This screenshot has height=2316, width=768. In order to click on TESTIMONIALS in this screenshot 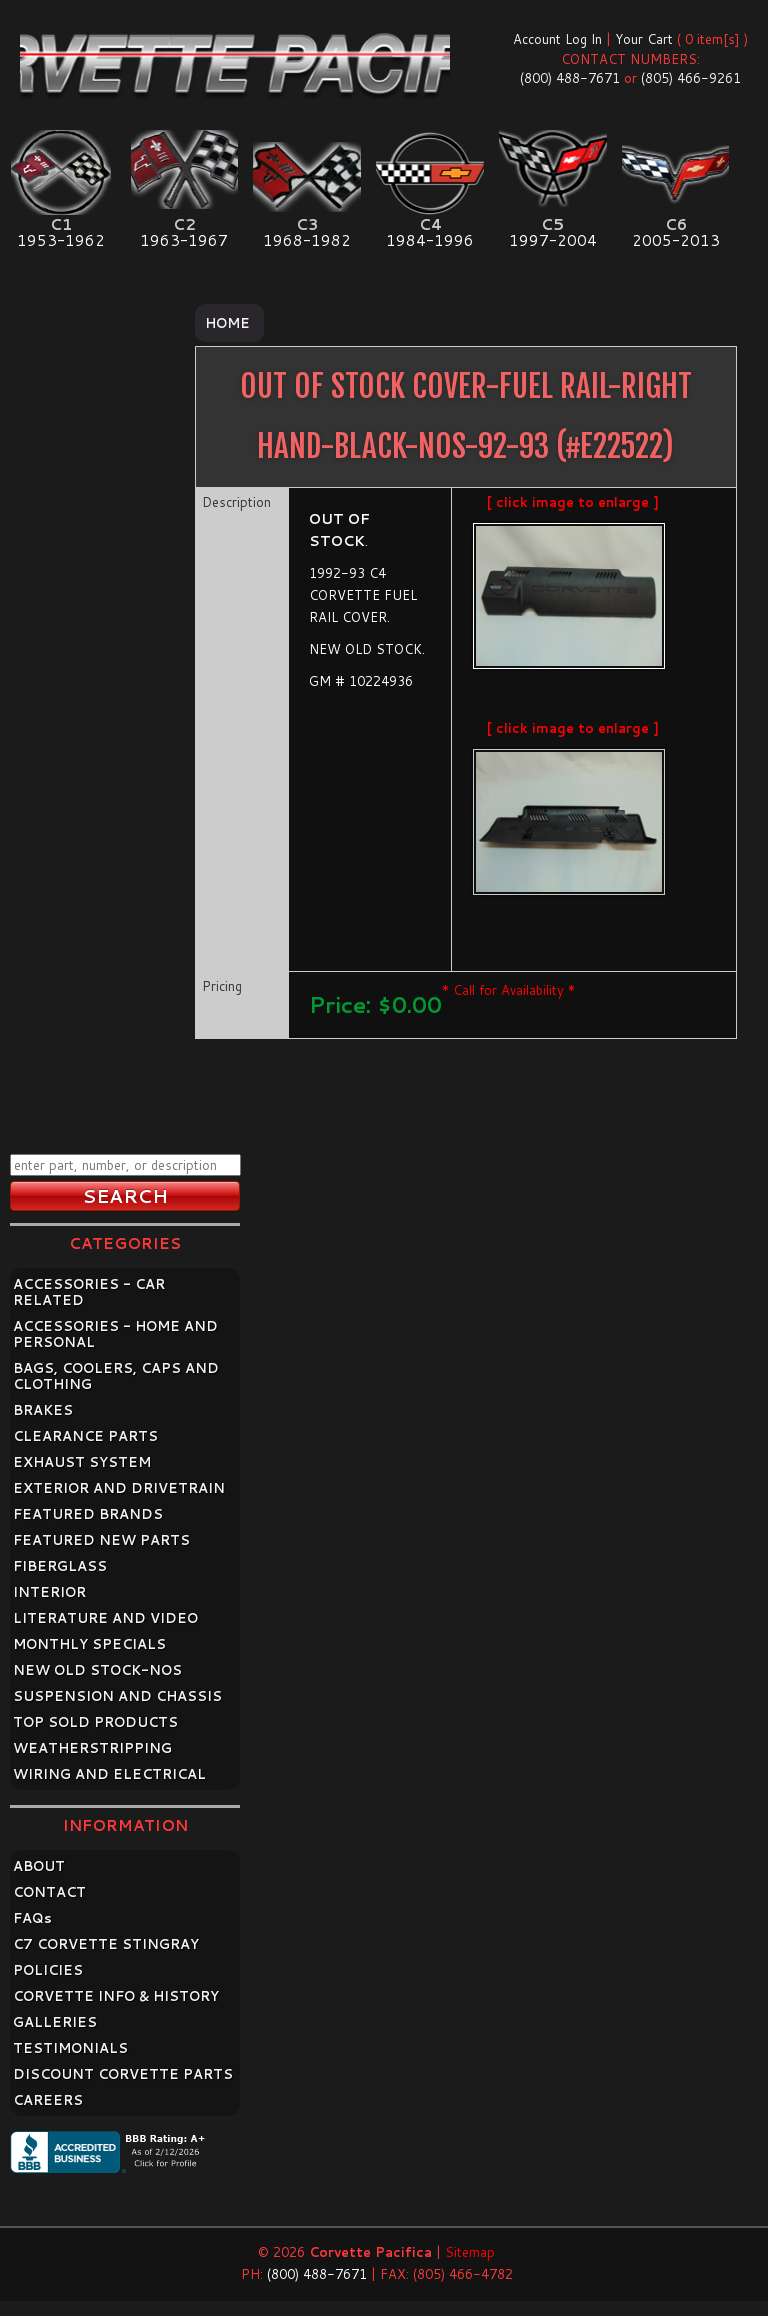, I will do `click(70, 2048)`.